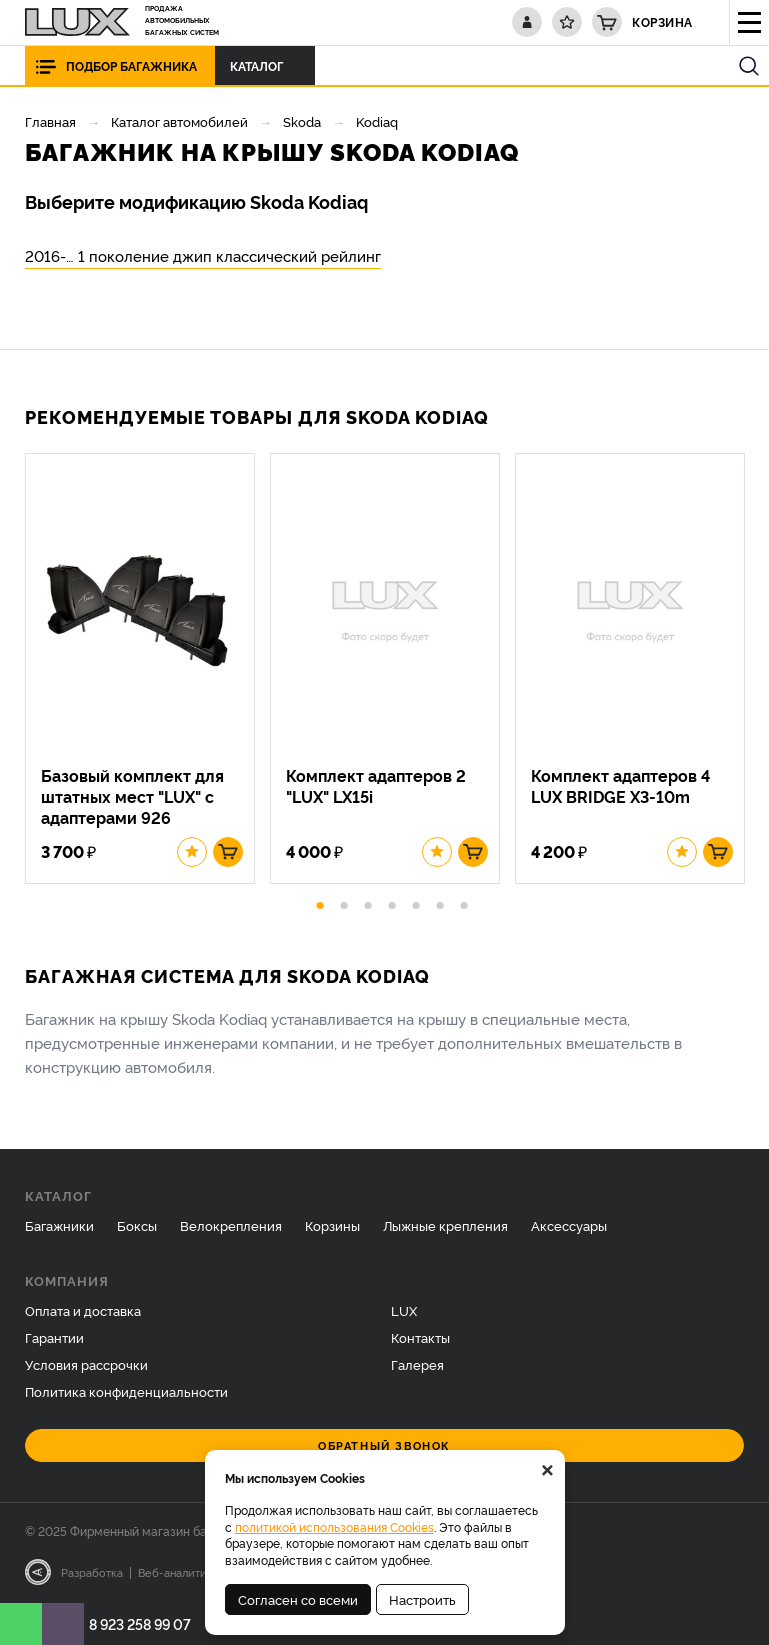 The width and height of the screenshot is (769, 1645). Describe the element at coordinates (59, 1225) in the screenshot. I see `Багажники` at that location.